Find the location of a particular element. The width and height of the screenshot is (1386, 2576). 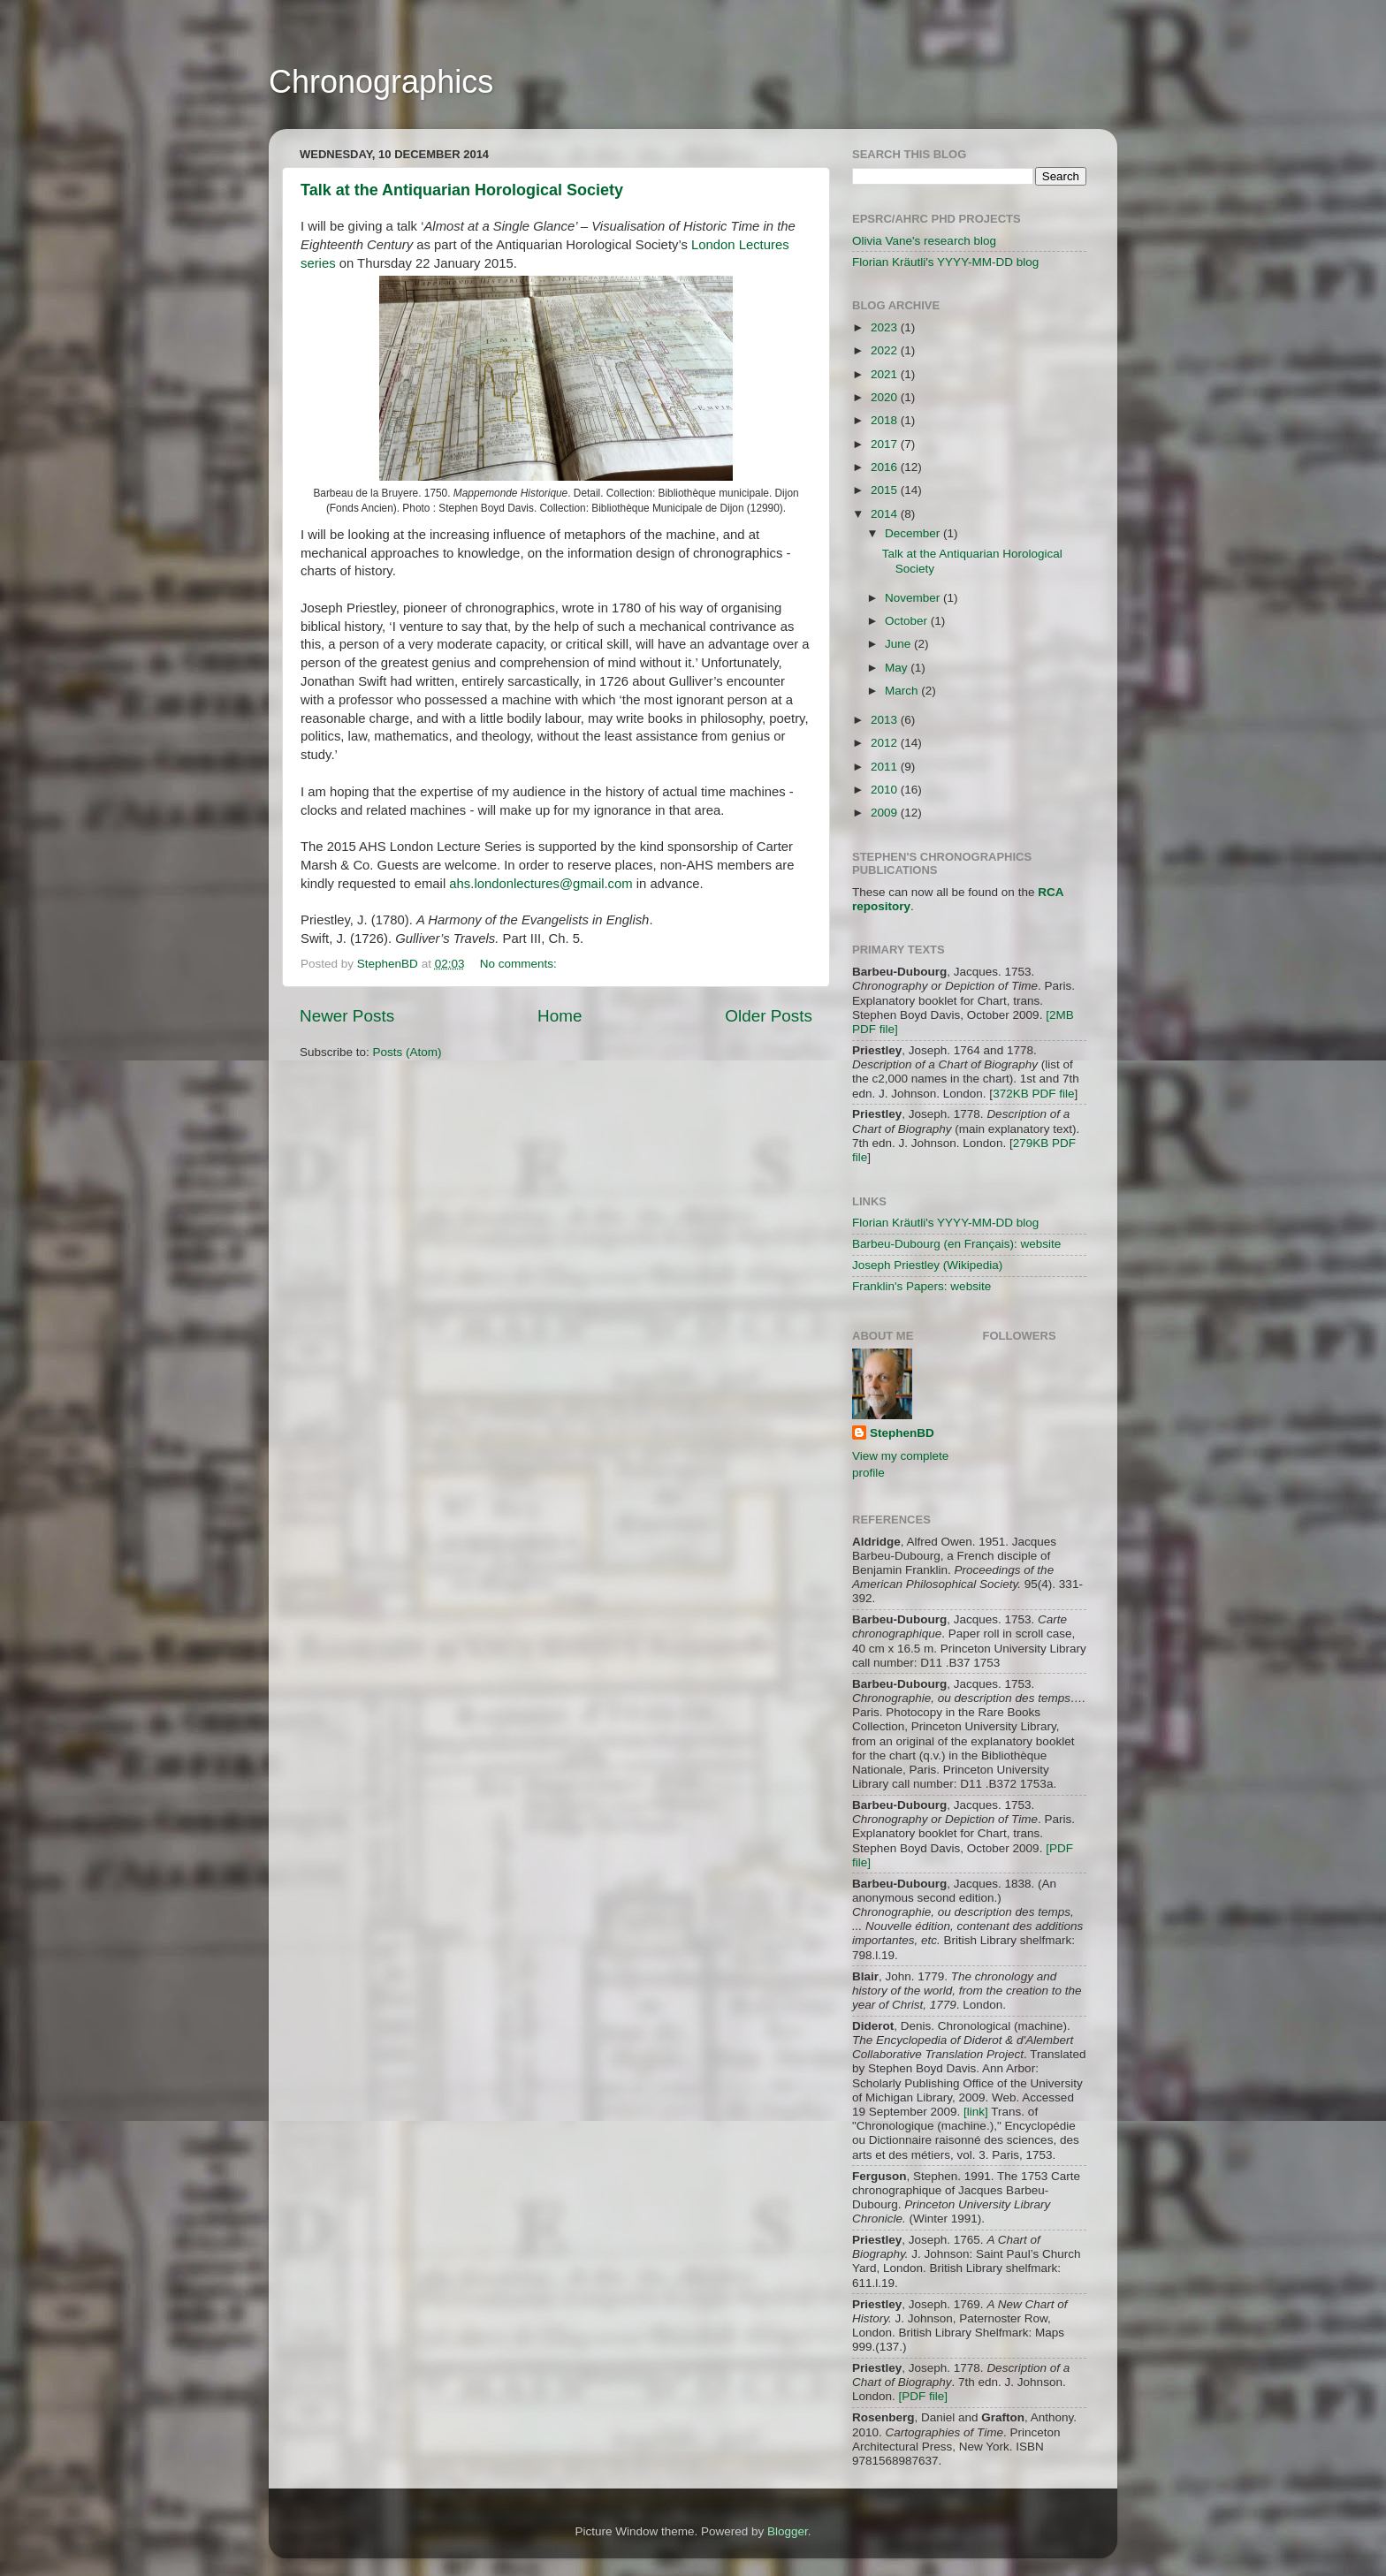

2014 is located at coordinates (886, 514).